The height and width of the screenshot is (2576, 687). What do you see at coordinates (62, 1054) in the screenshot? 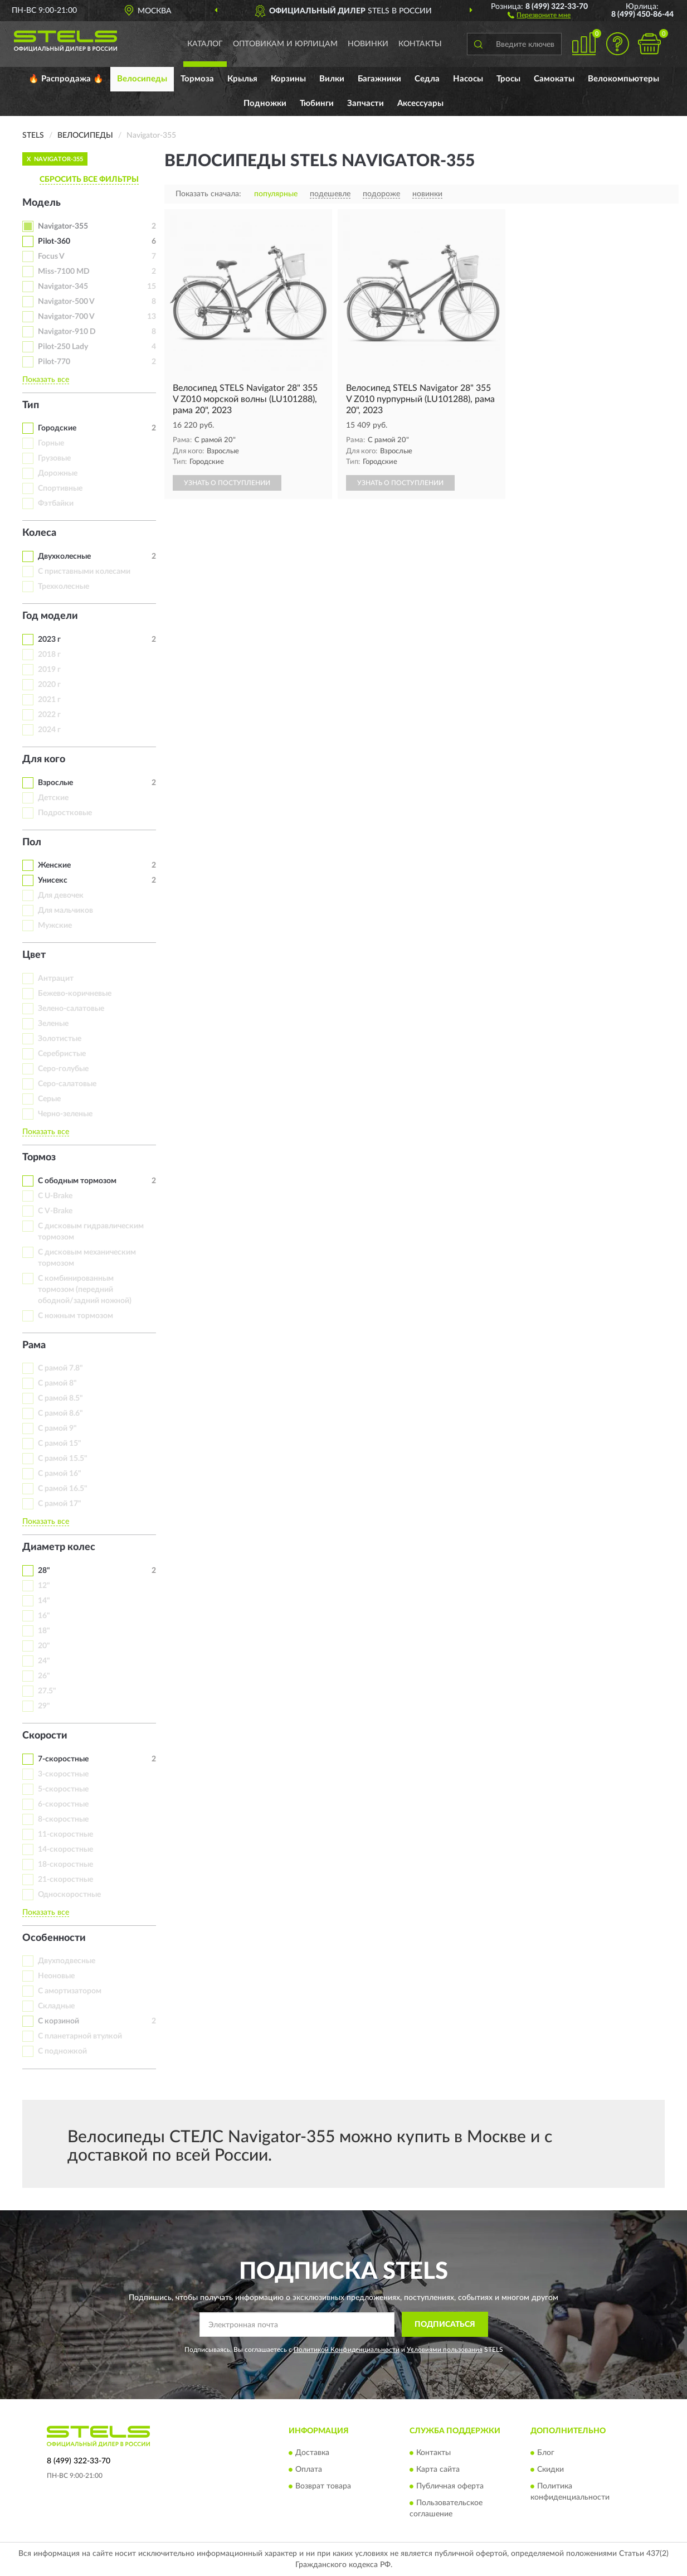
I see `Серебристые` at bounding box center [62, 1054].